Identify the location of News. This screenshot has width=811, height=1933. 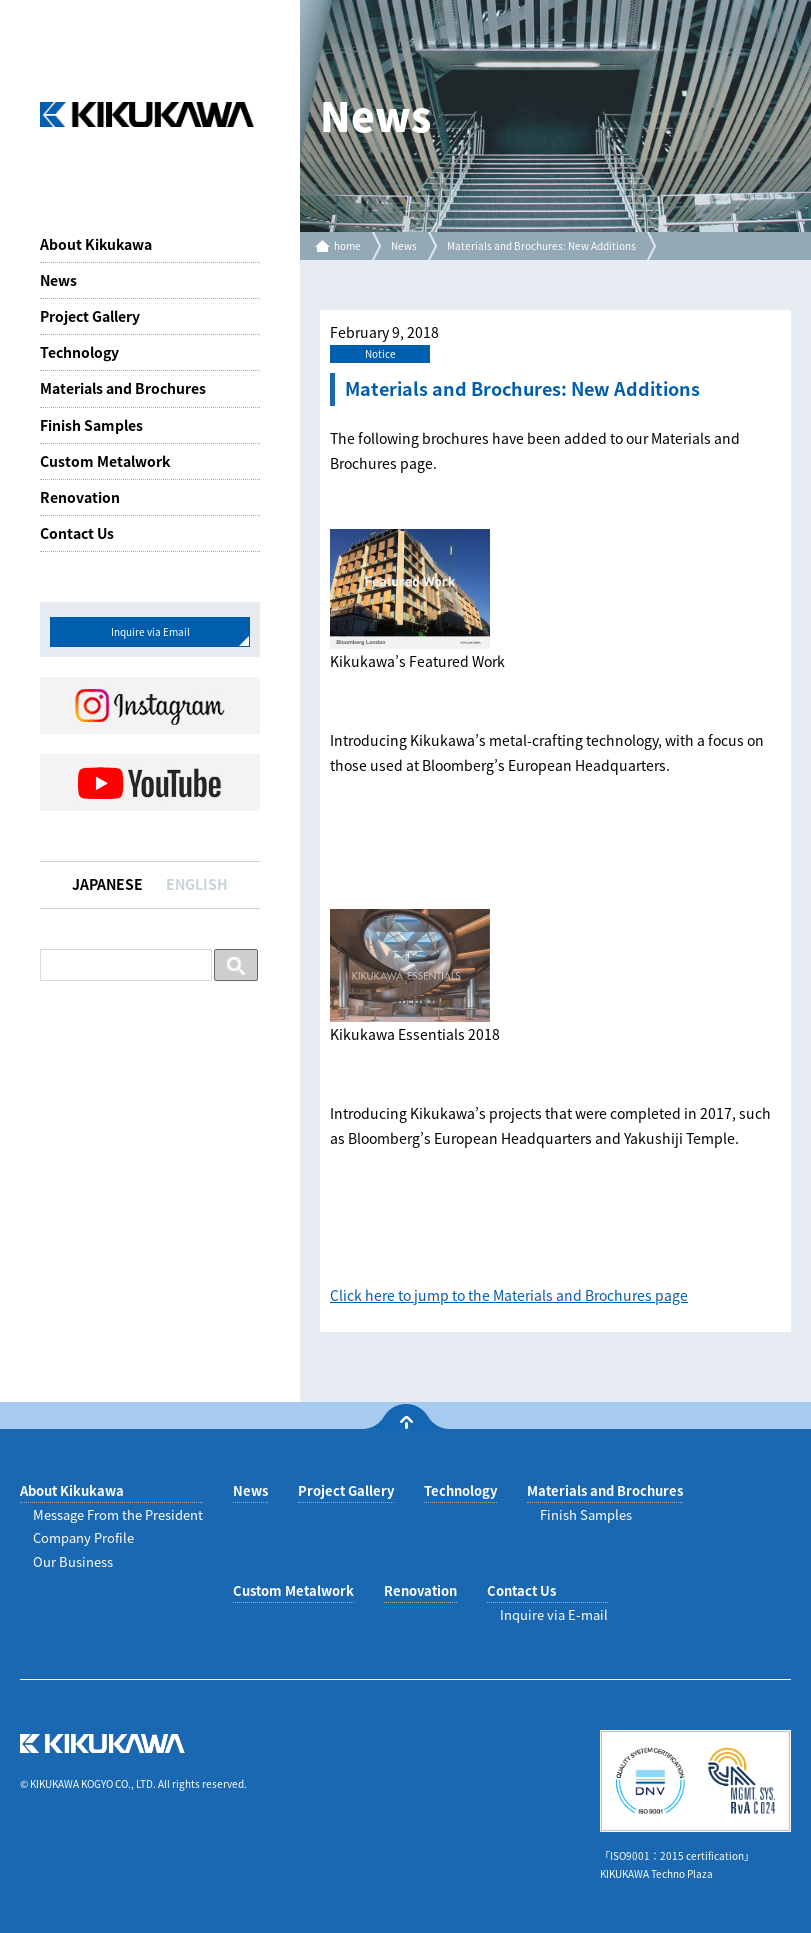
(58, 280).